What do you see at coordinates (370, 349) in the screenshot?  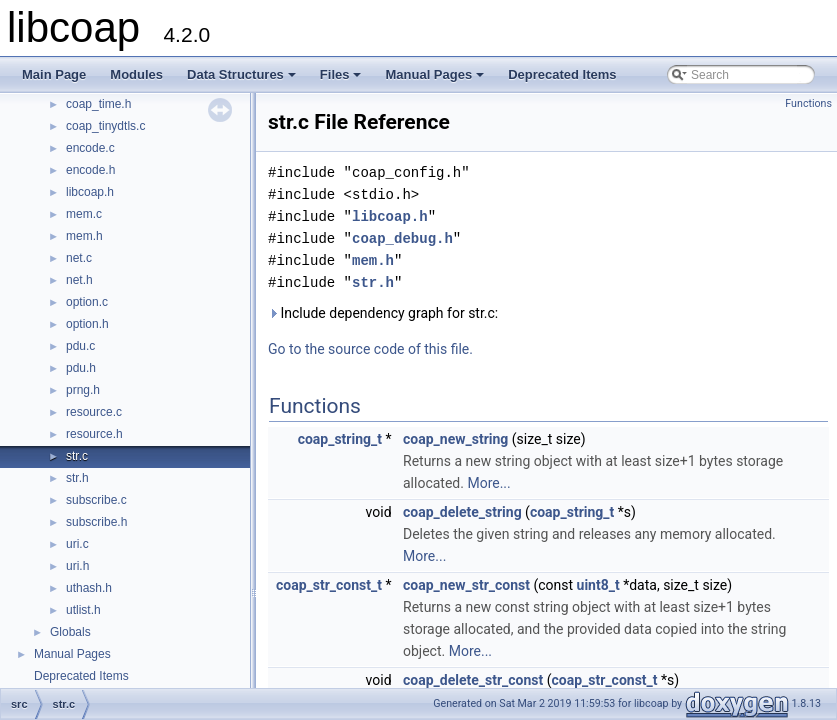 I see `Go to the source code of this file.` at bounding box center [370, 349].